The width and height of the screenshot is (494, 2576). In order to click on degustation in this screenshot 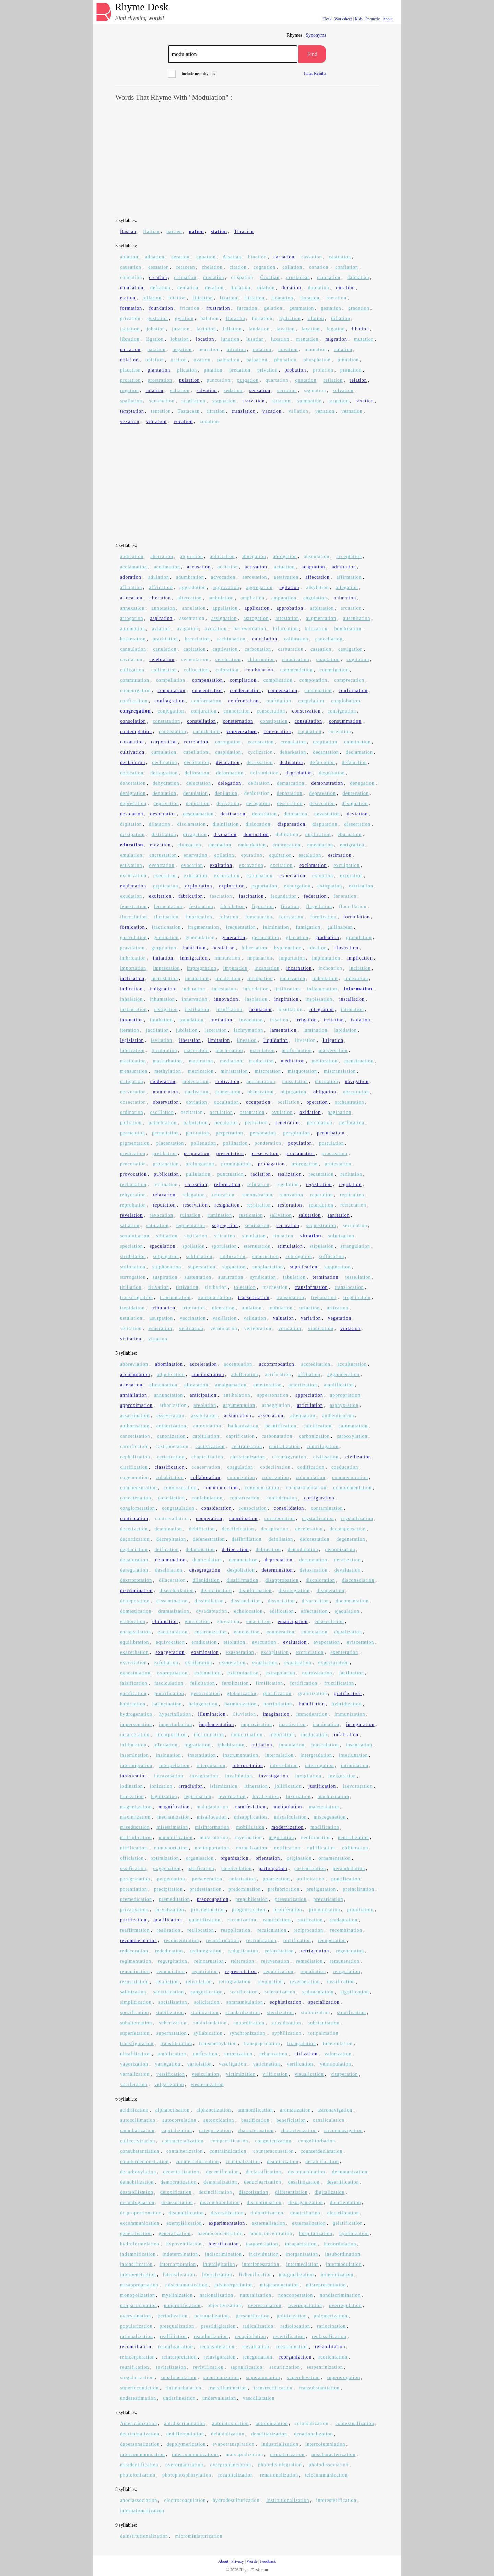, I will do `click(332, 772)`.